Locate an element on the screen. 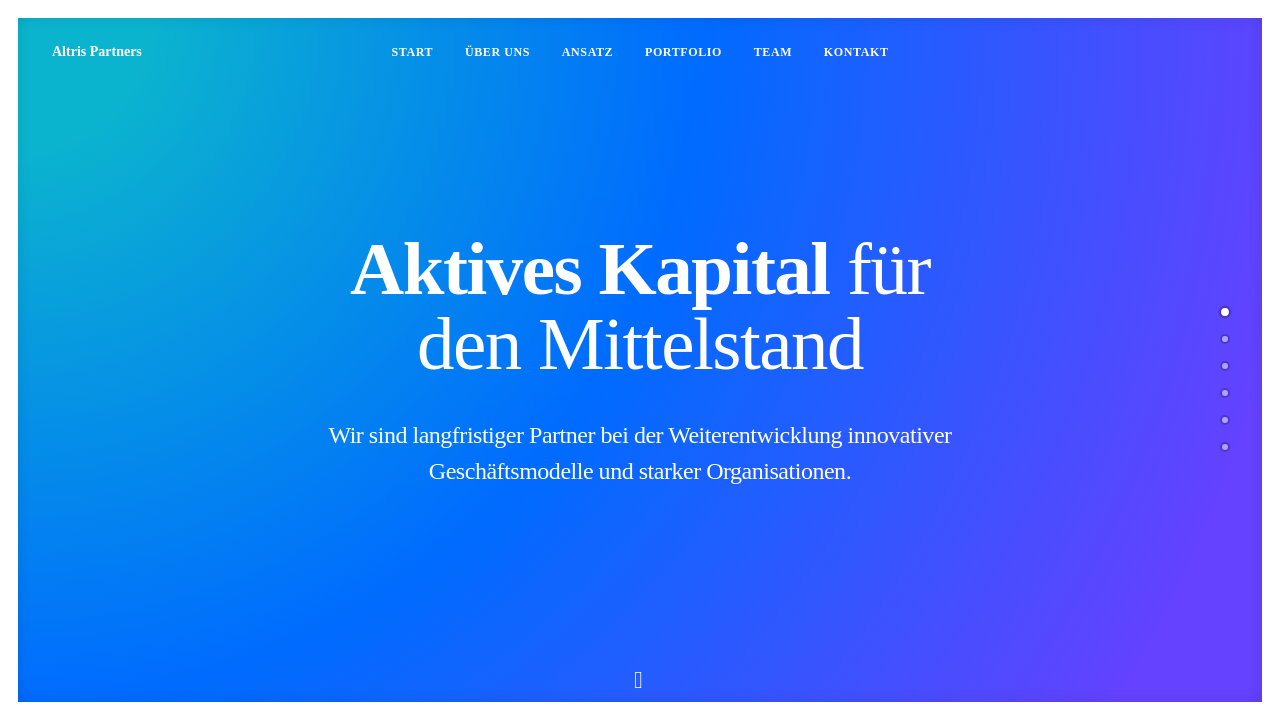 The width and height of the screenshot is (1280, 720). [Altris Partners] is located at coordinates (97, 52).